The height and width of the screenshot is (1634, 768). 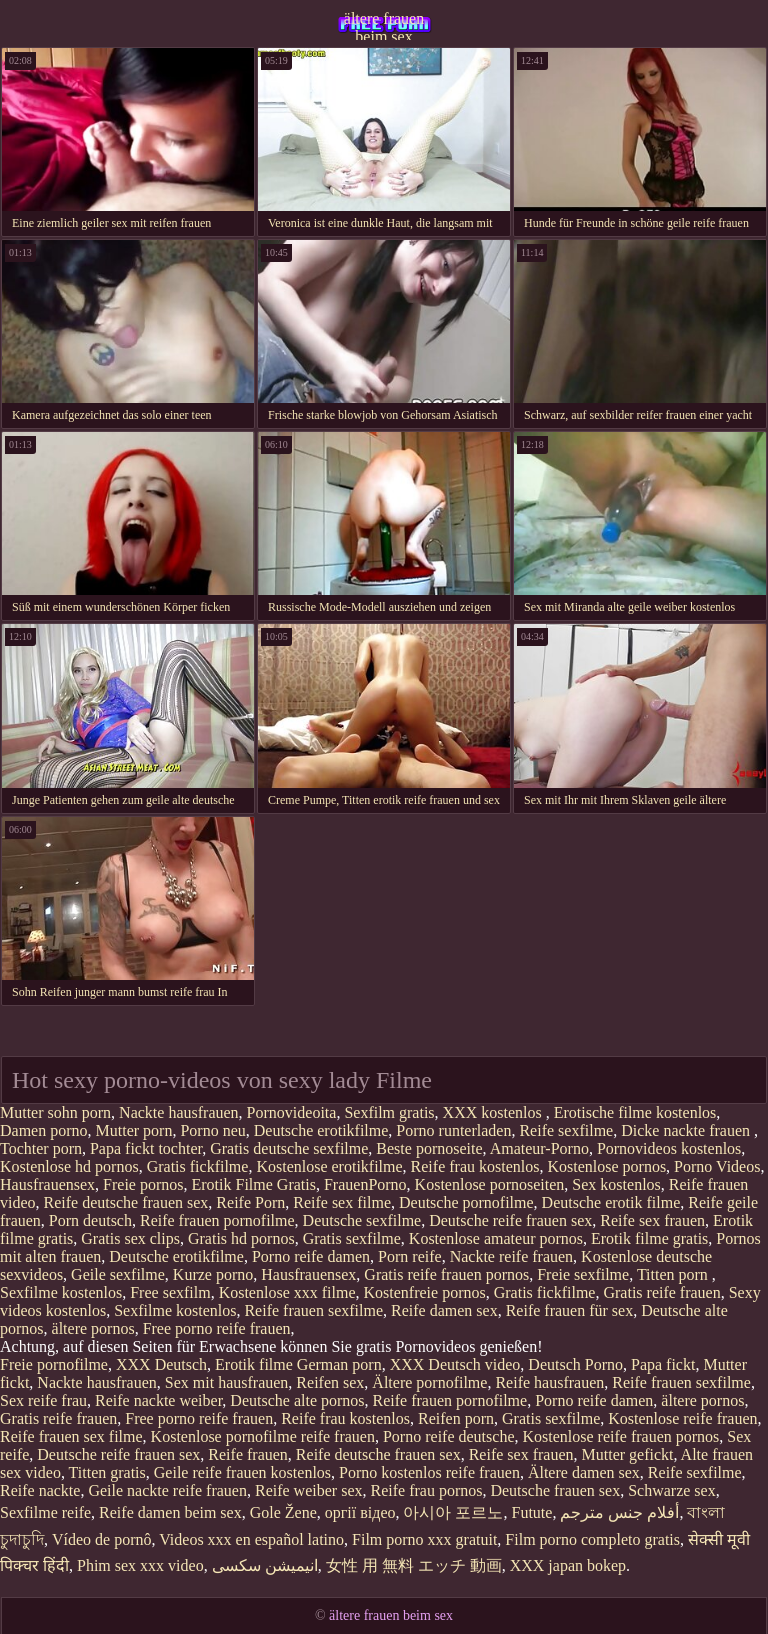 I want to click on Kostenlose erotikfilme, so click(x=329, y=1166).